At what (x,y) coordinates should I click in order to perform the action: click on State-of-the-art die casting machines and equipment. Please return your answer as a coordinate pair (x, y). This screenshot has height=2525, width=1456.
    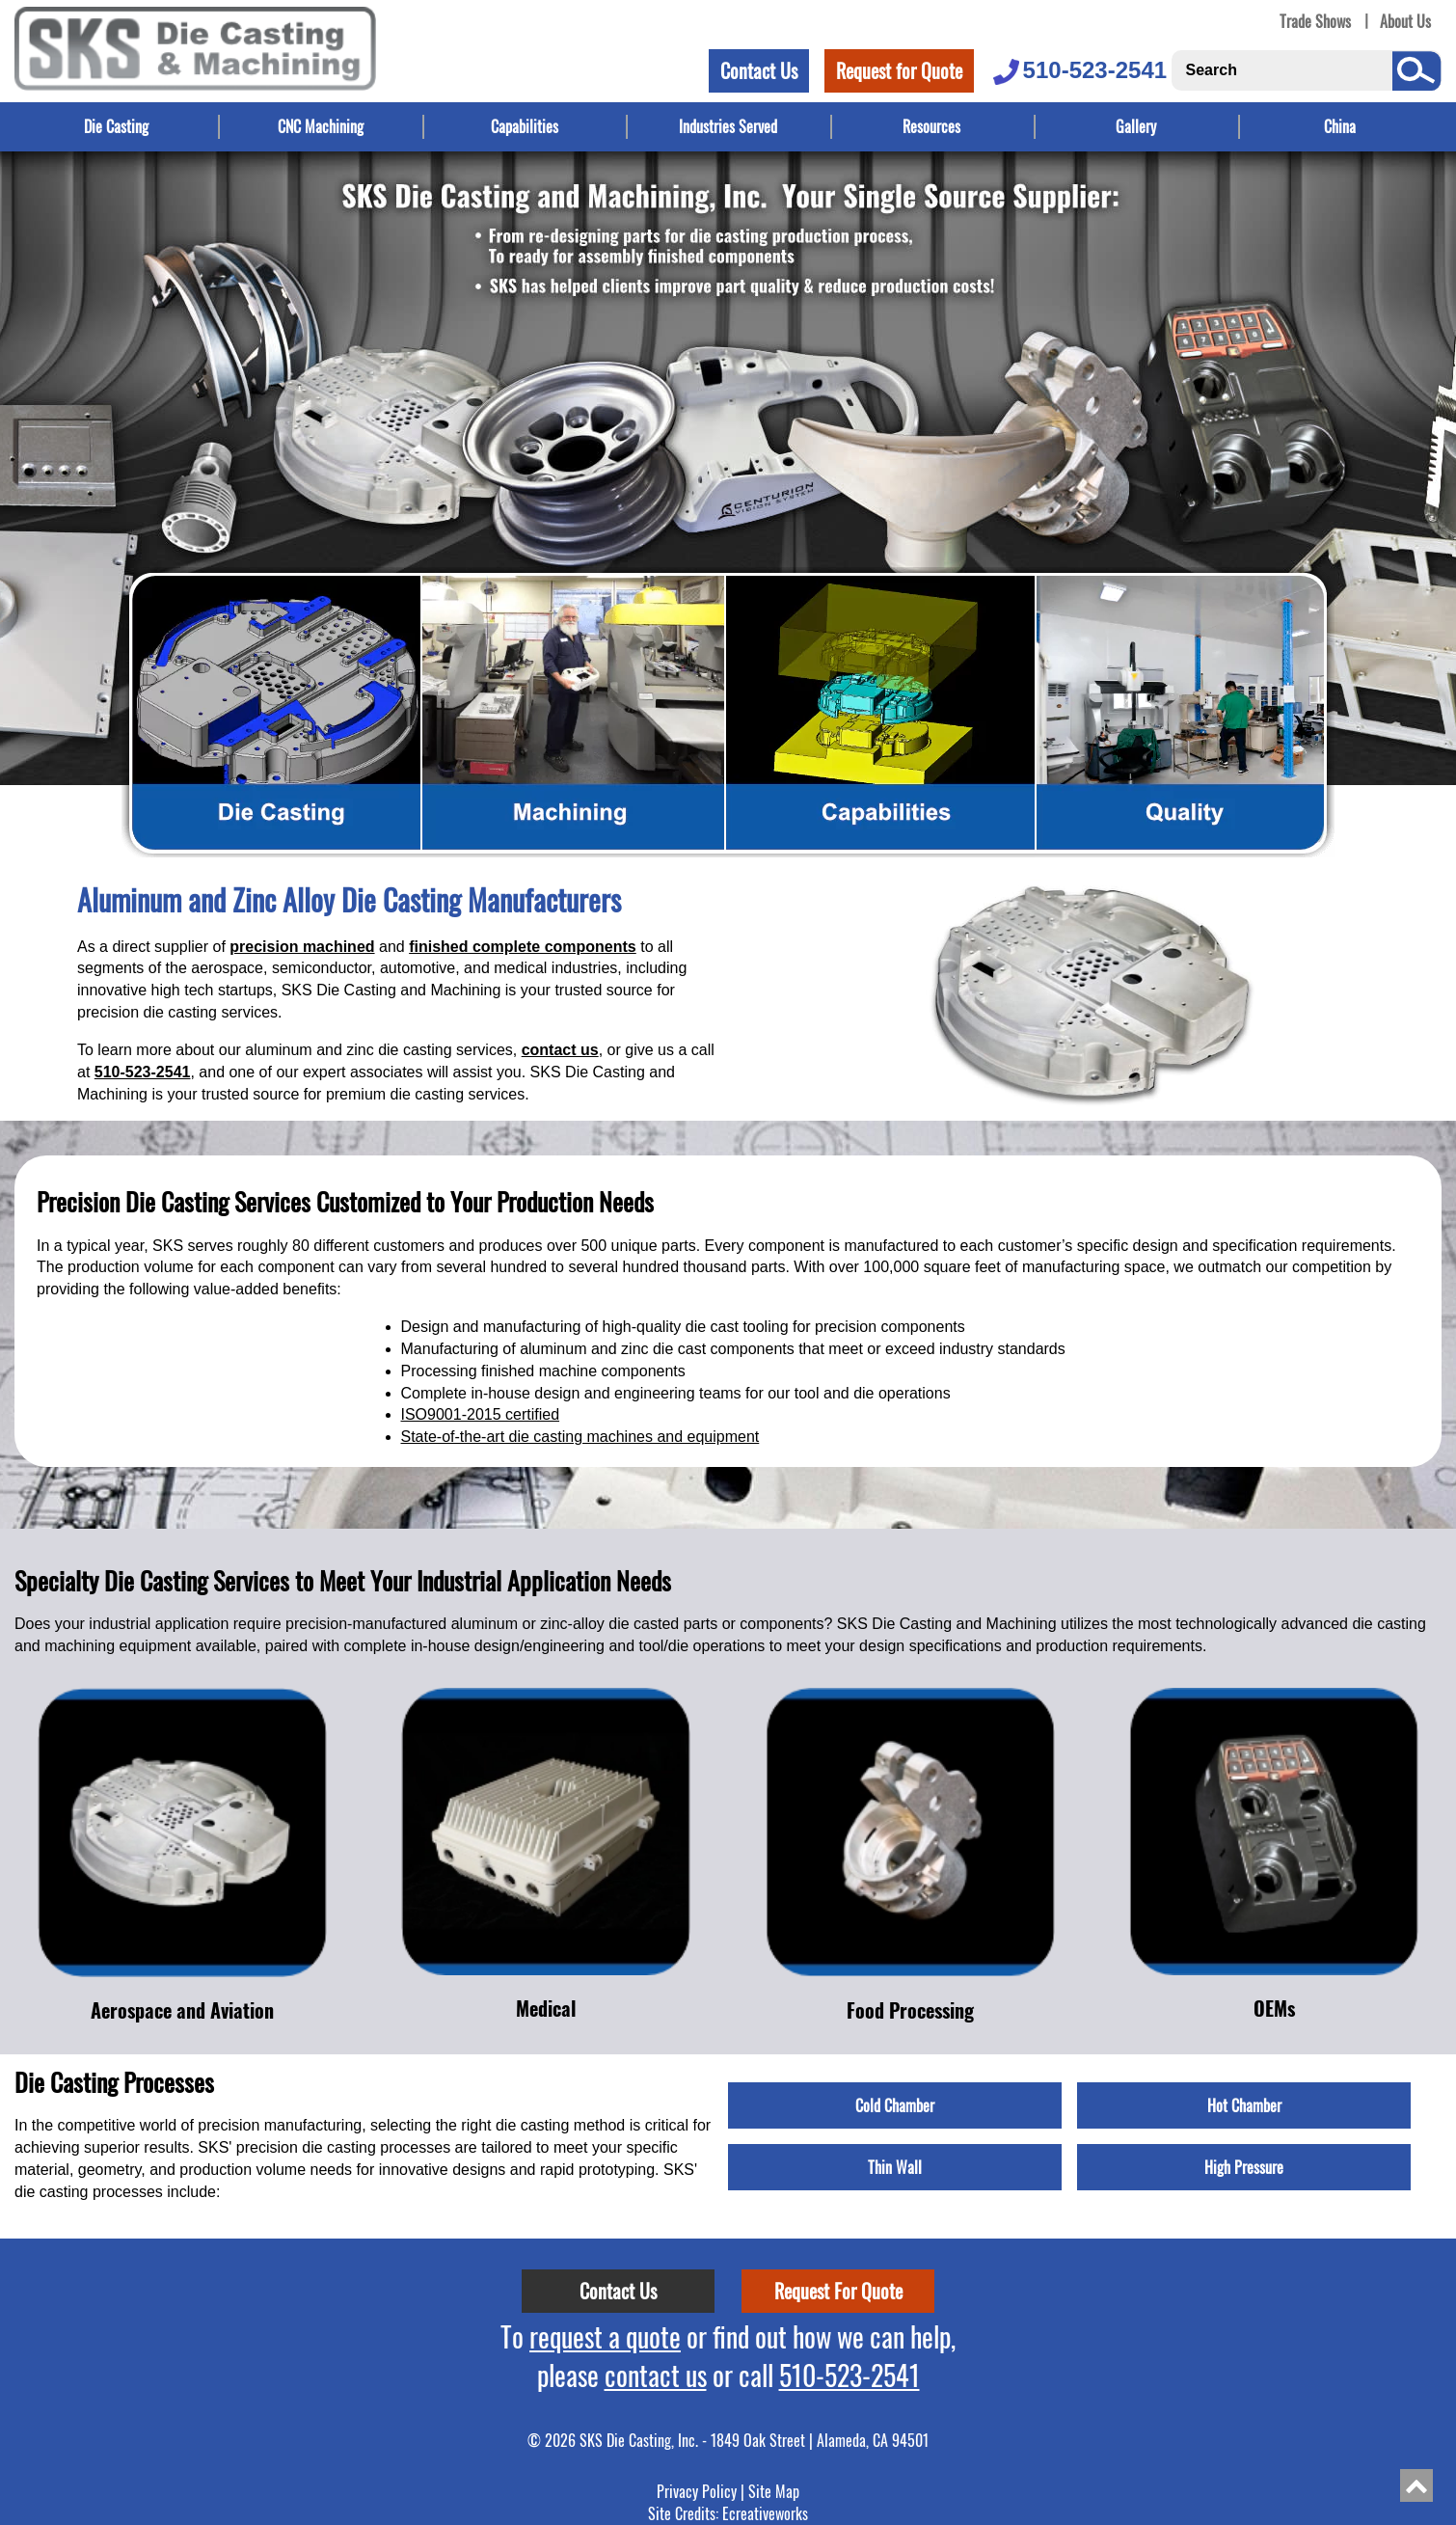
    Looking at the image, I should click on (580, 1436).